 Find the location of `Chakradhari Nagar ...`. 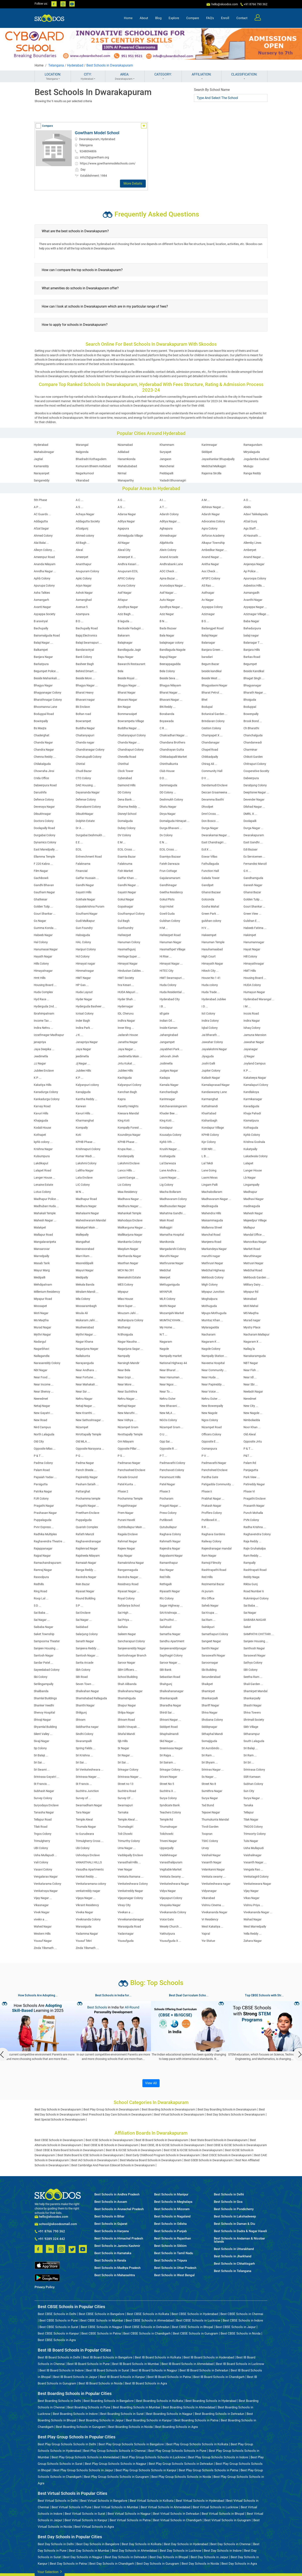

Chakradhari Nagar ... is located at coordinates (174, 735).